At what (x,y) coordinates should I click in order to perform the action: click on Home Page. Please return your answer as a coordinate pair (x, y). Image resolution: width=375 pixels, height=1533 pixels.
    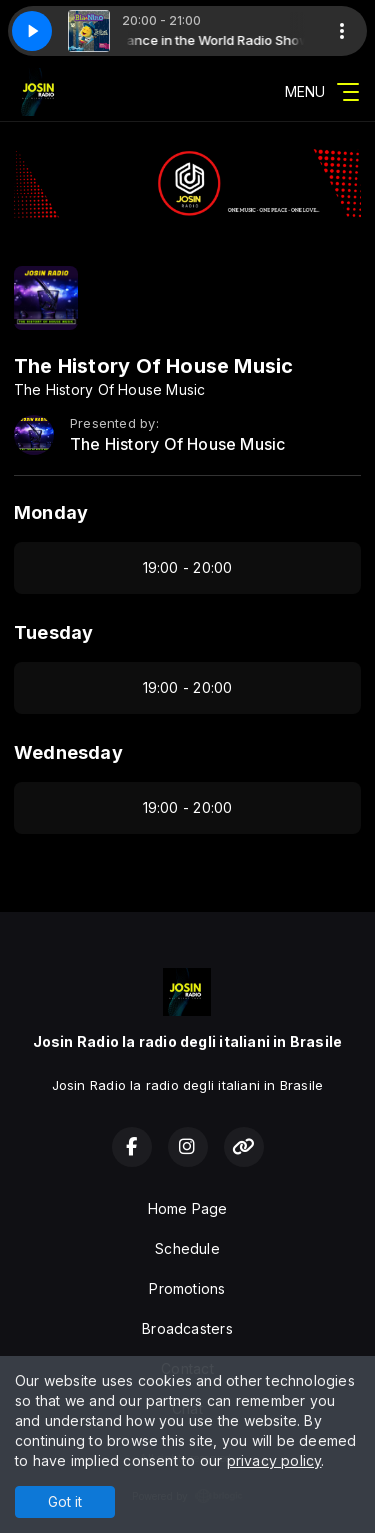
    Looking at the image, I should click on (188, 1208).